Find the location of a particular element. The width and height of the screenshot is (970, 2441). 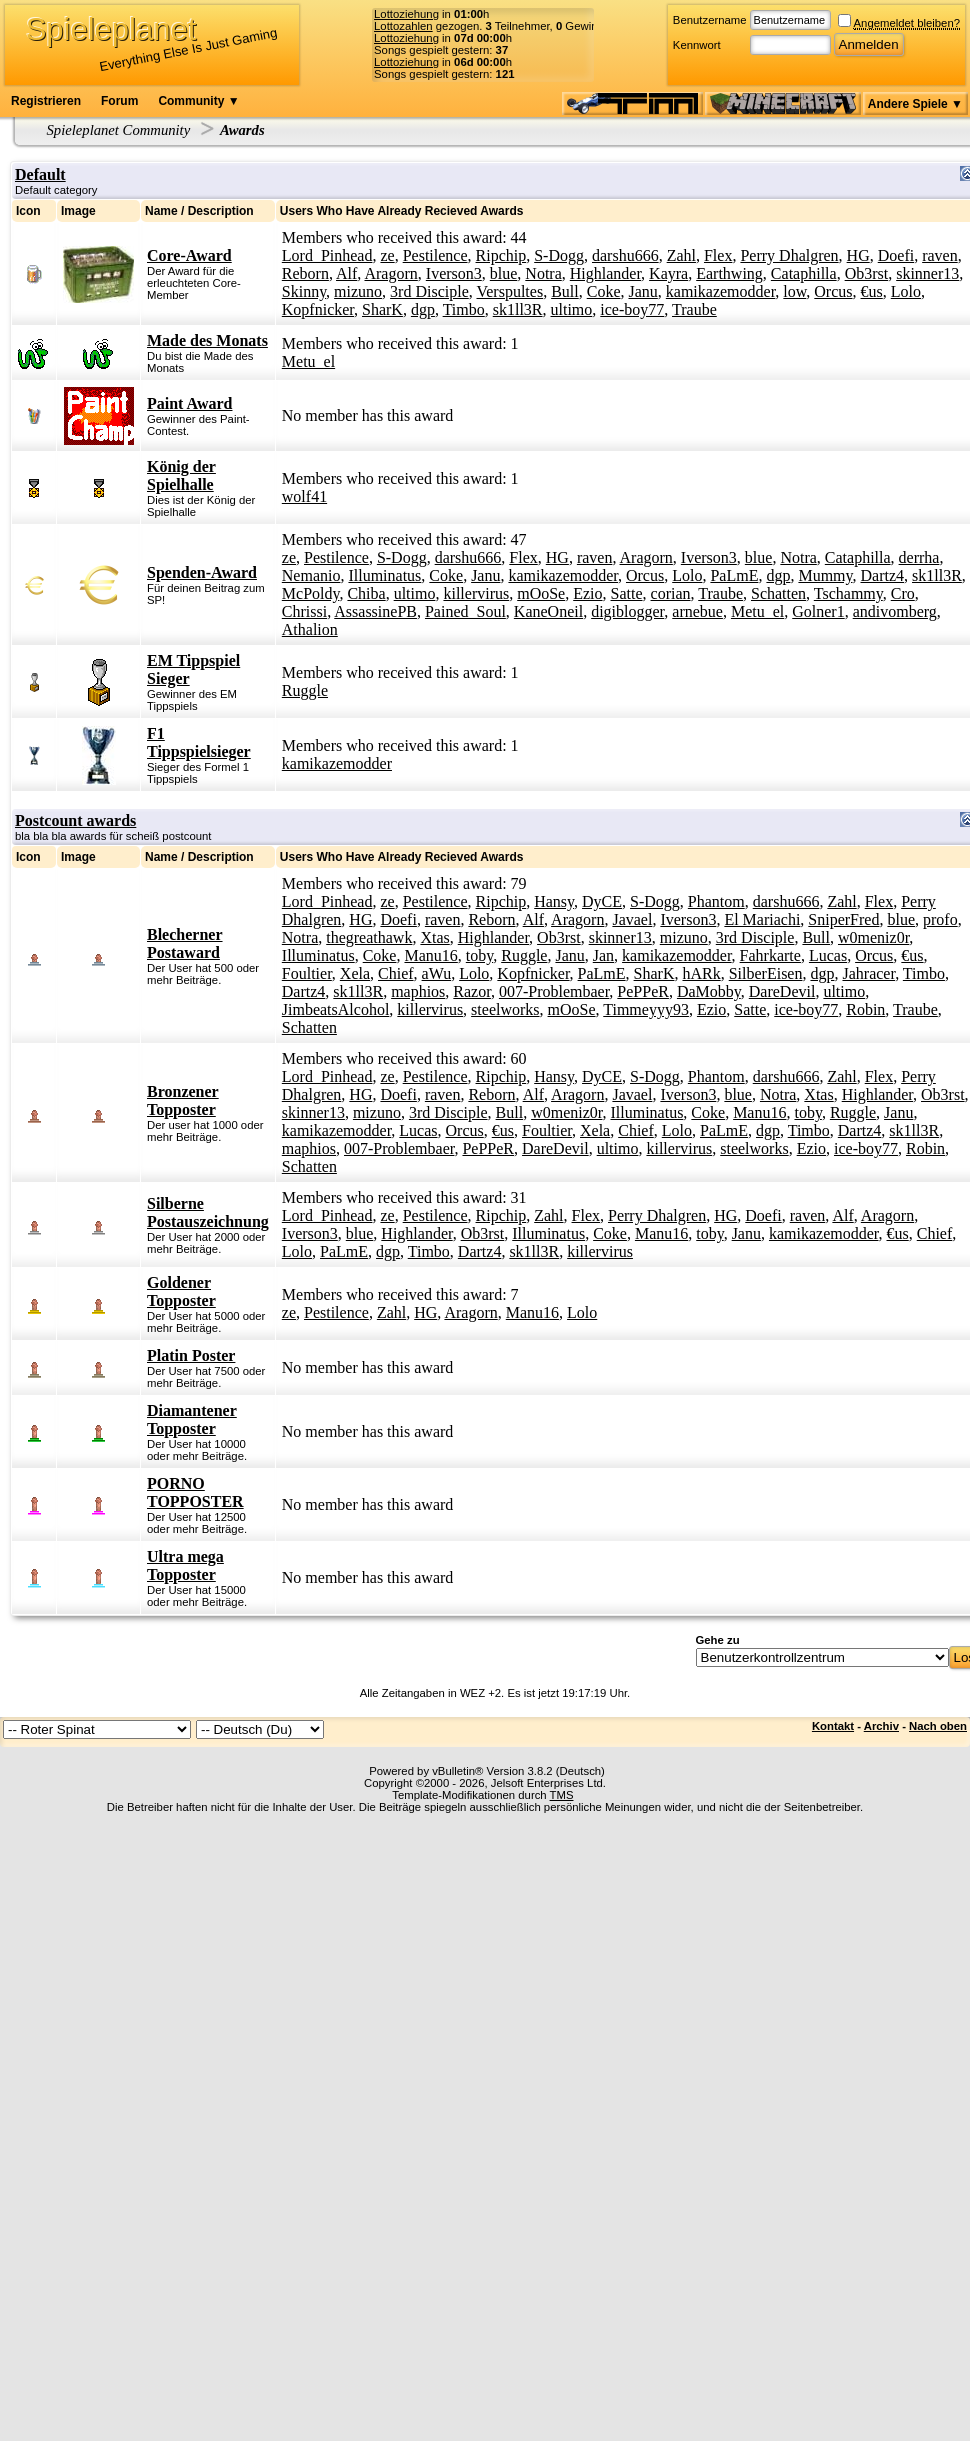

blue is located at coordinates (504, 273).